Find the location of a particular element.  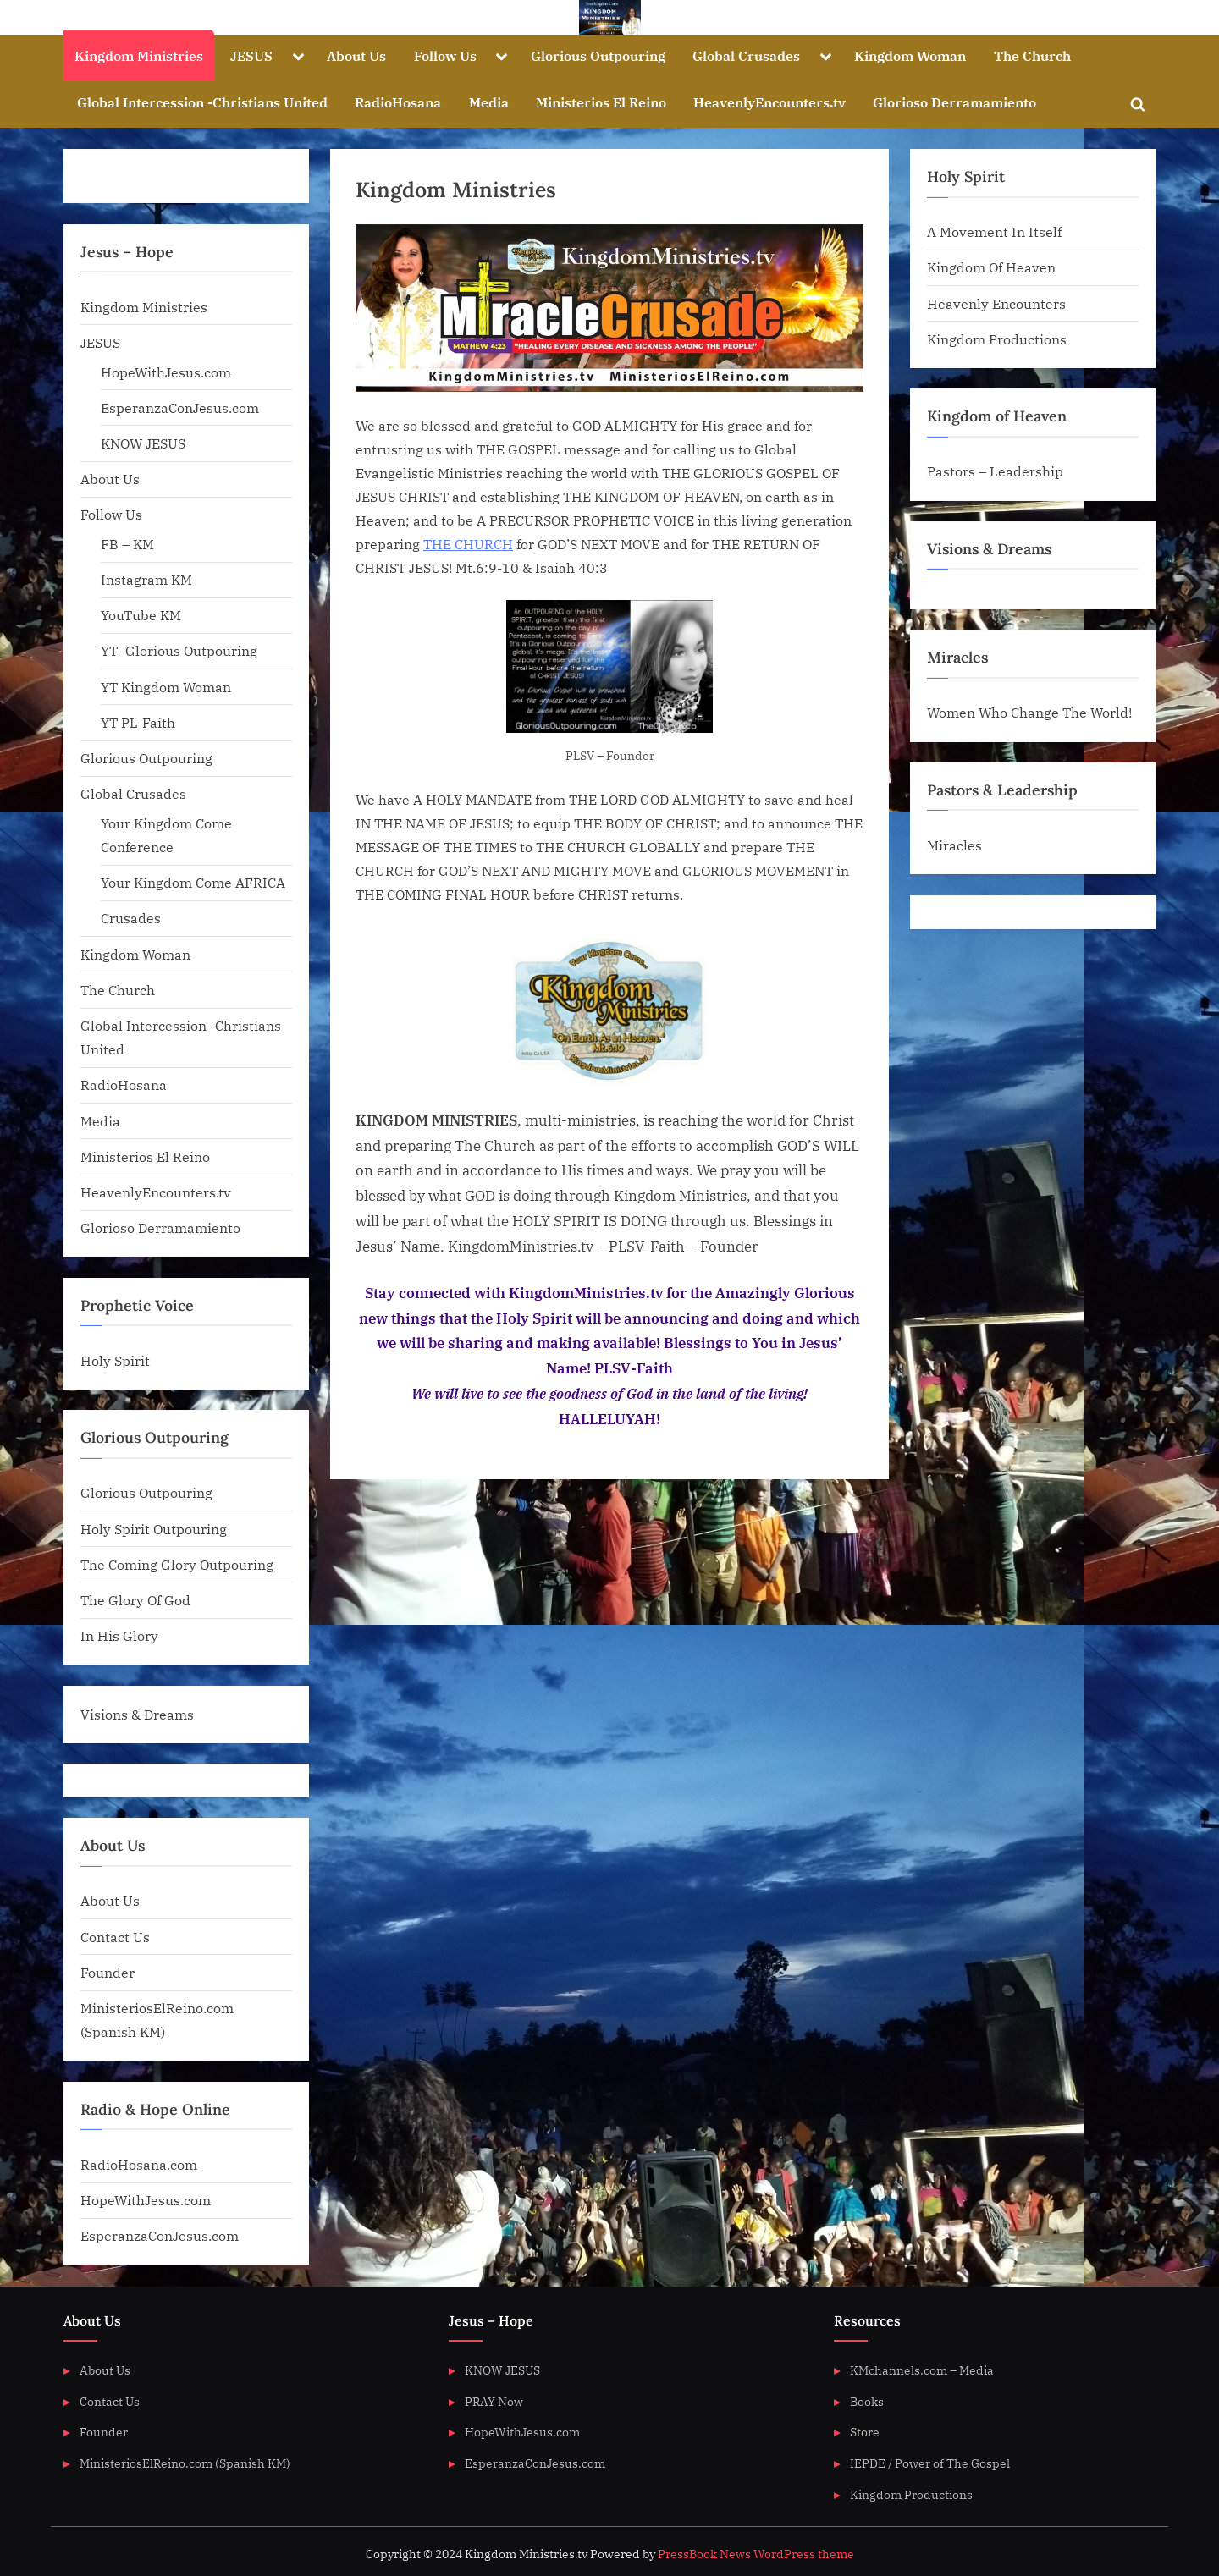

Holy Spirit Outpouring is located at coordinates (153, 1529).